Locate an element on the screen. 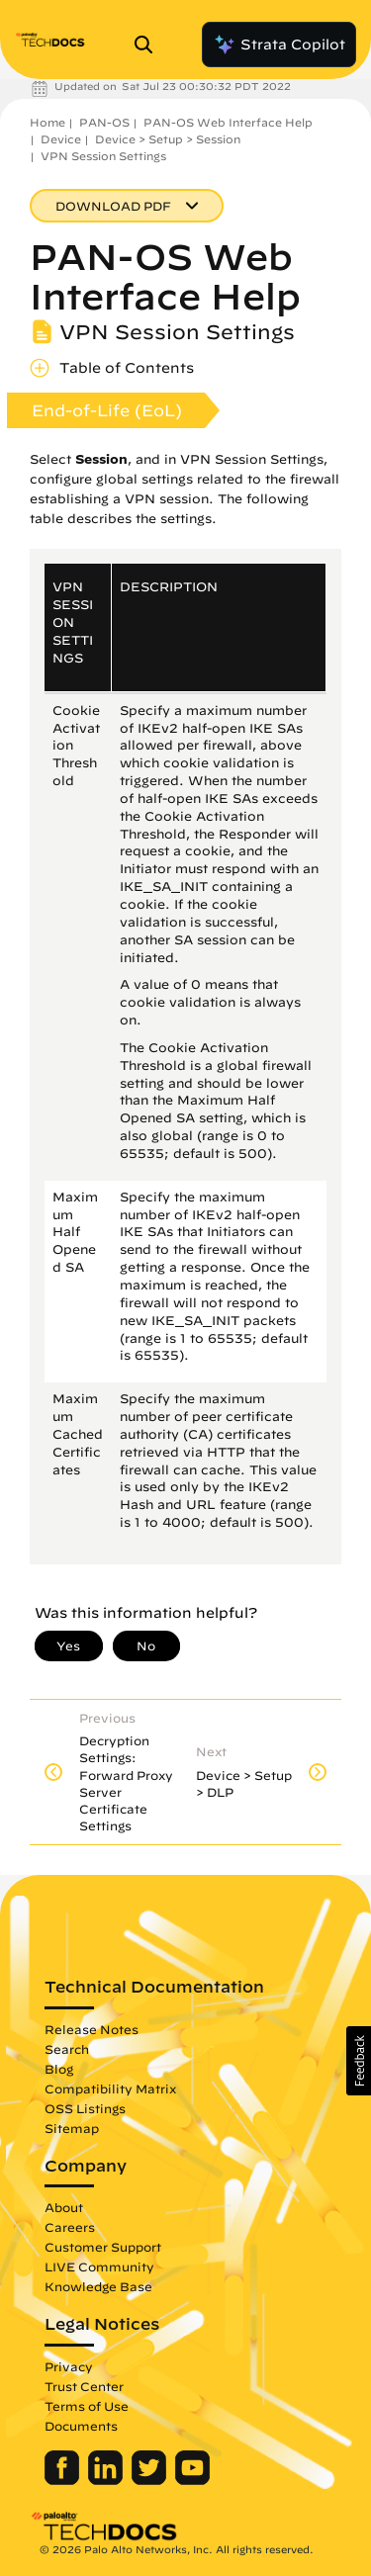  Release Notes is located at coordinates (92, 2029).